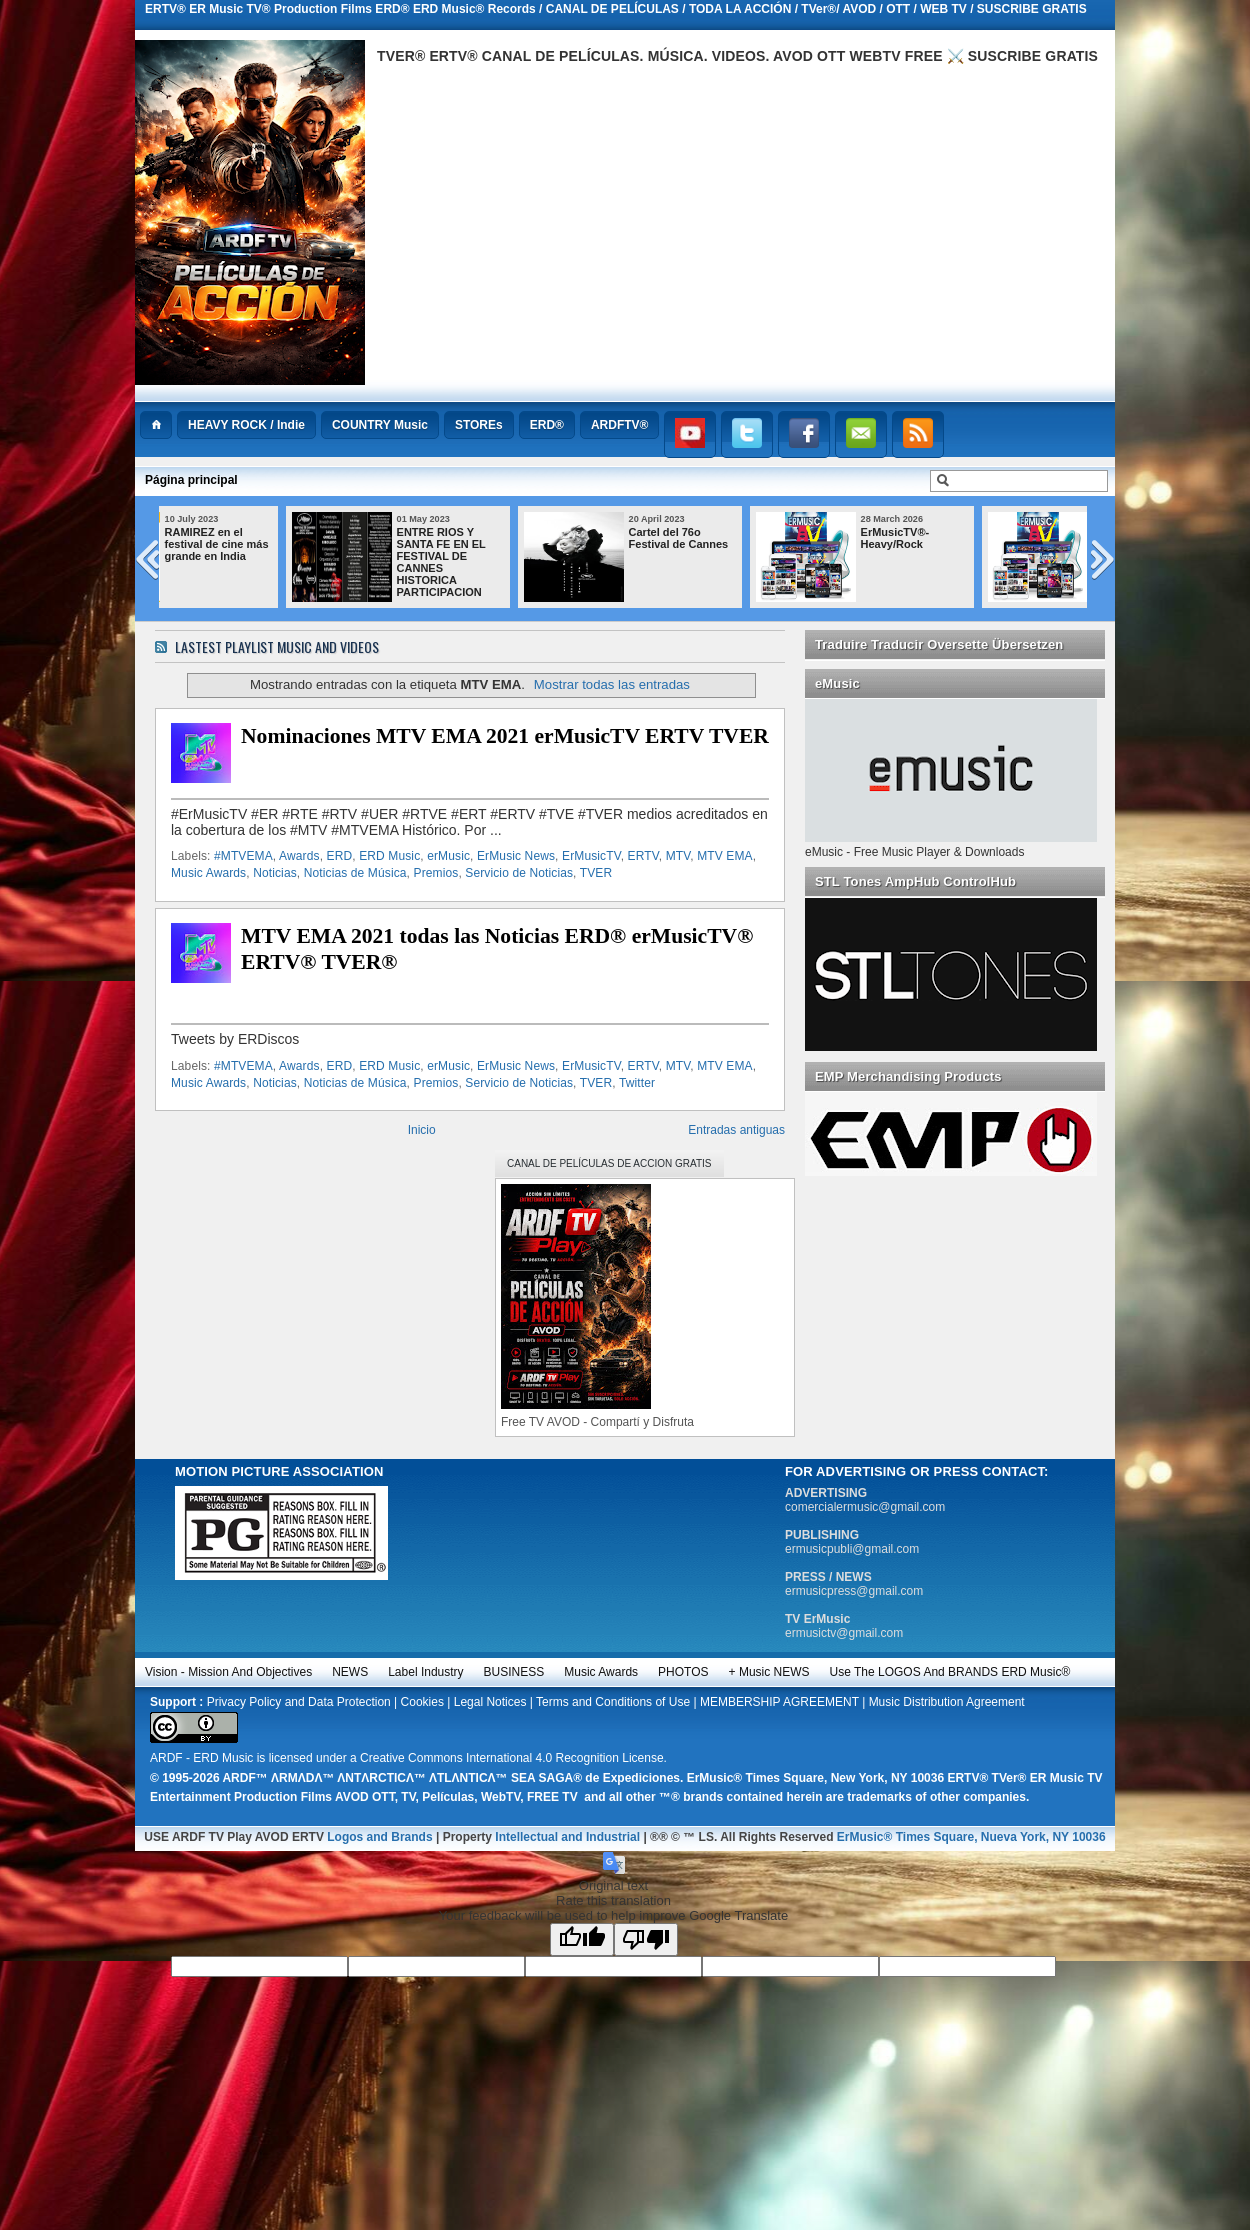 The height and width of the screenshot is (2230, 1250). What do you see at coordinates (191, 480) in the screenshot?
I see `Página principal` at bounding box center [191, 480].